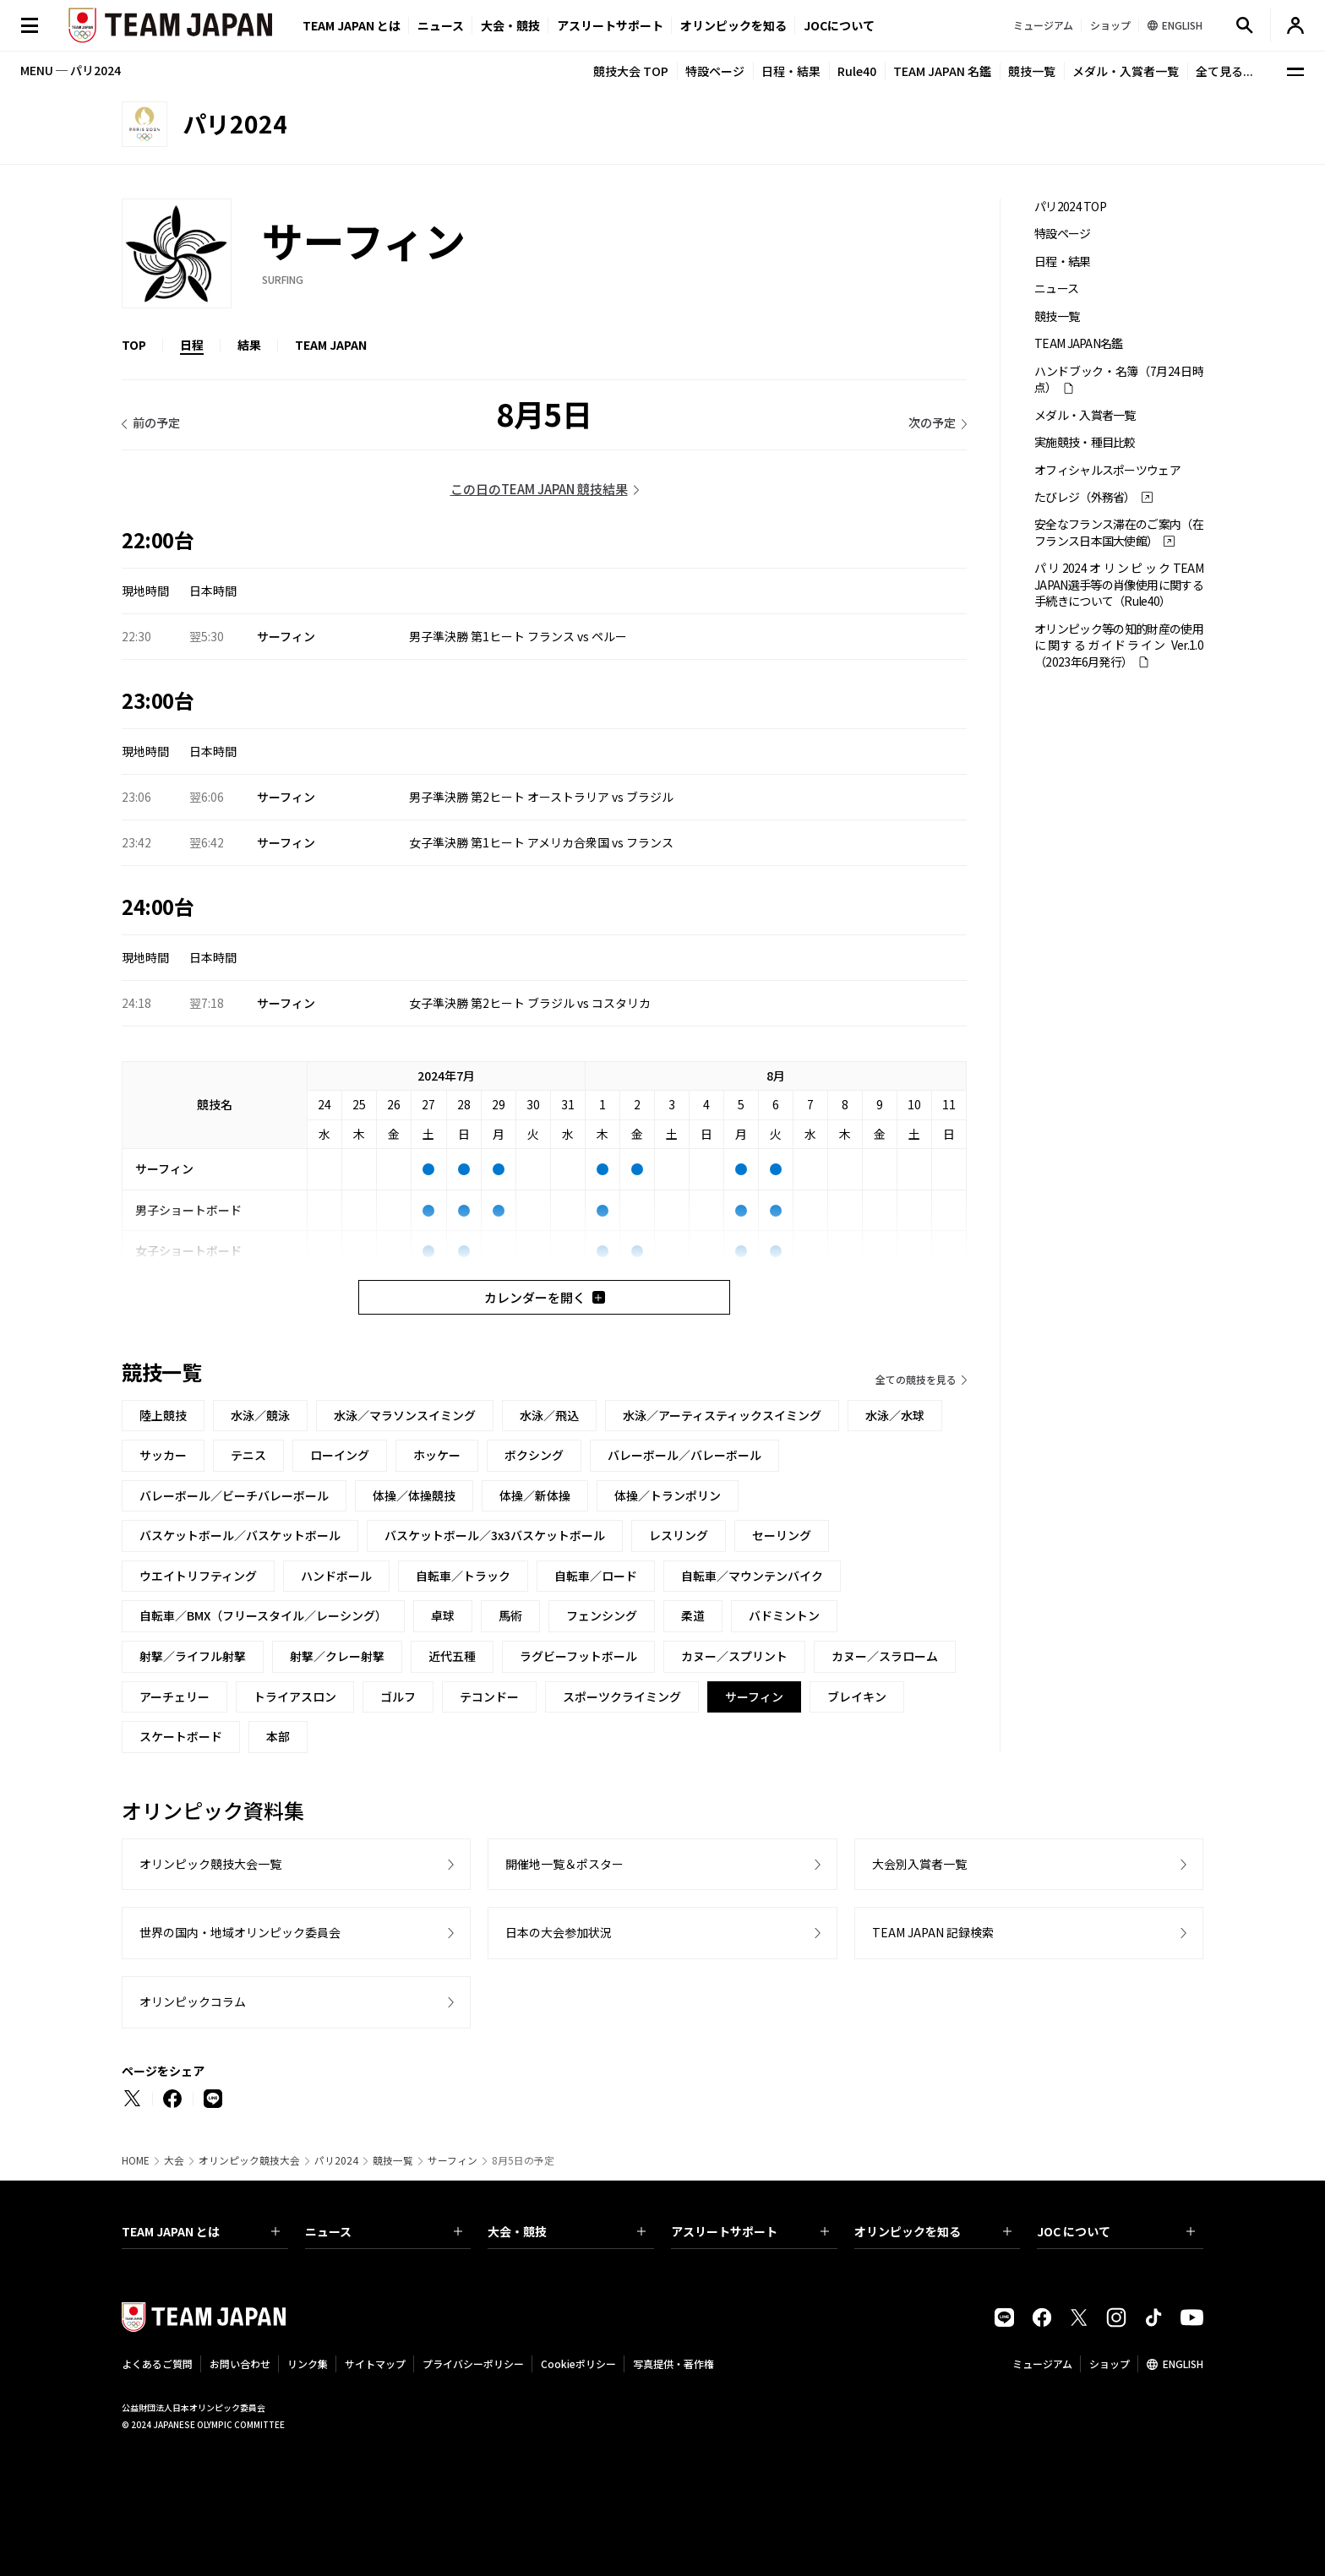 This screenshot has height=2576, width=1325. Describe the element at coordinates (452, 2160) in the screenshot. I see `サーフィン` at that location.